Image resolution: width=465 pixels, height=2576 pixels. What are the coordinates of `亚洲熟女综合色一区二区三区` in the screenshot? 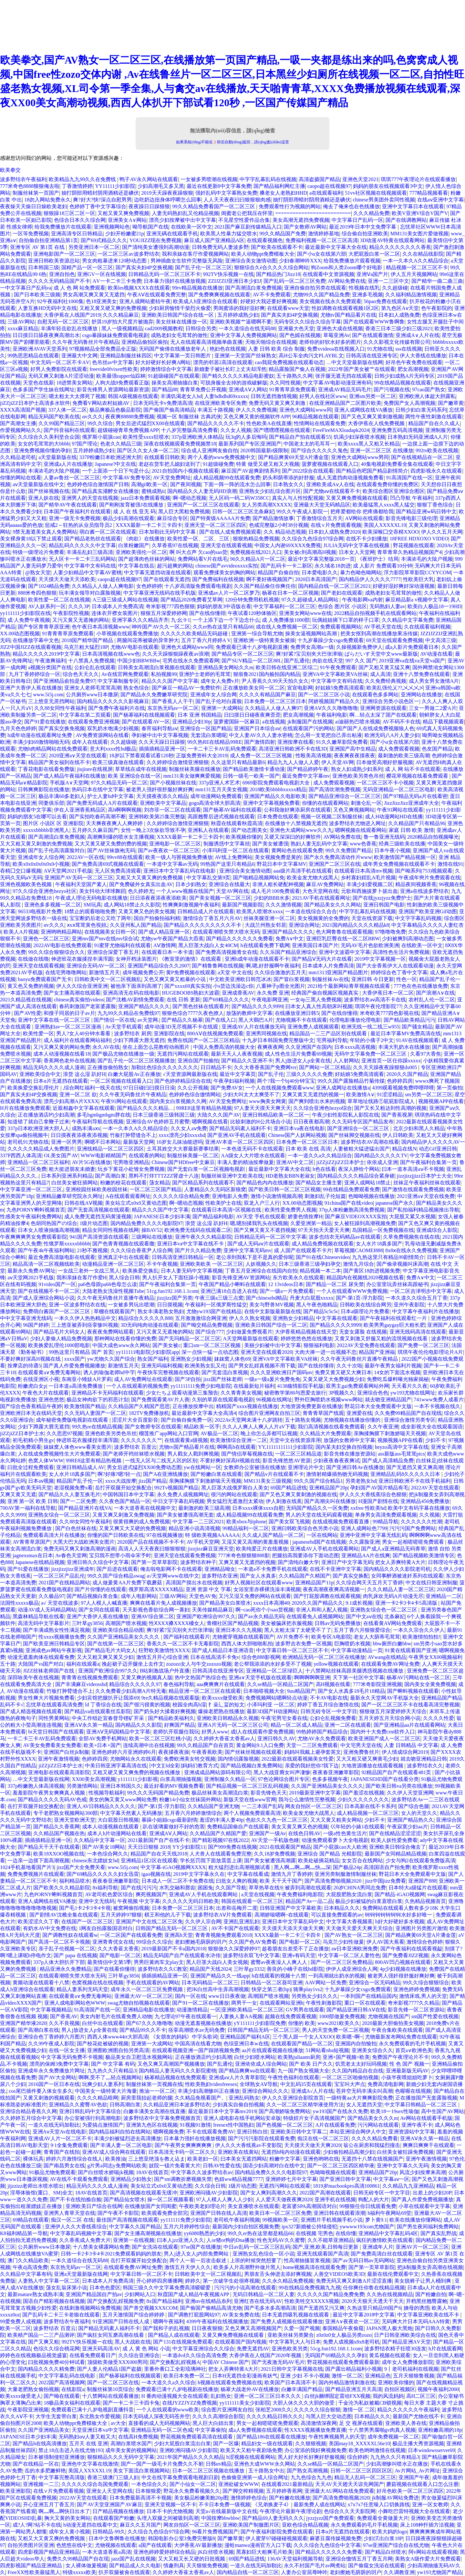 It's located at (384, 1609).